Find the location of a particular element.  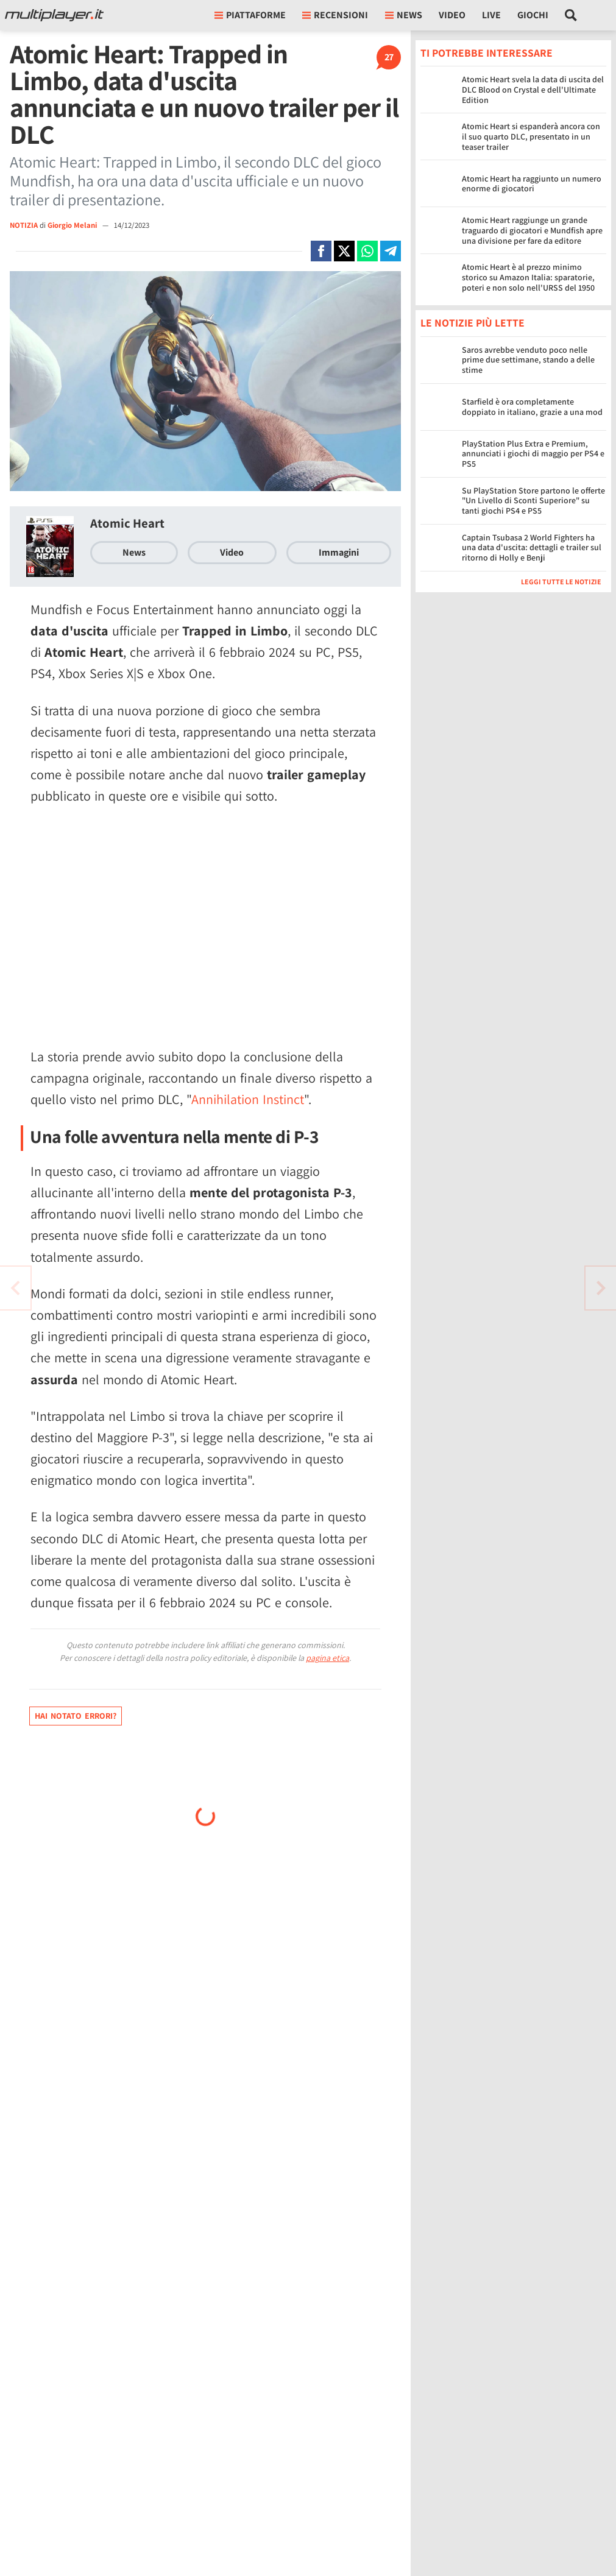

News is located at coordinates (134, 552).